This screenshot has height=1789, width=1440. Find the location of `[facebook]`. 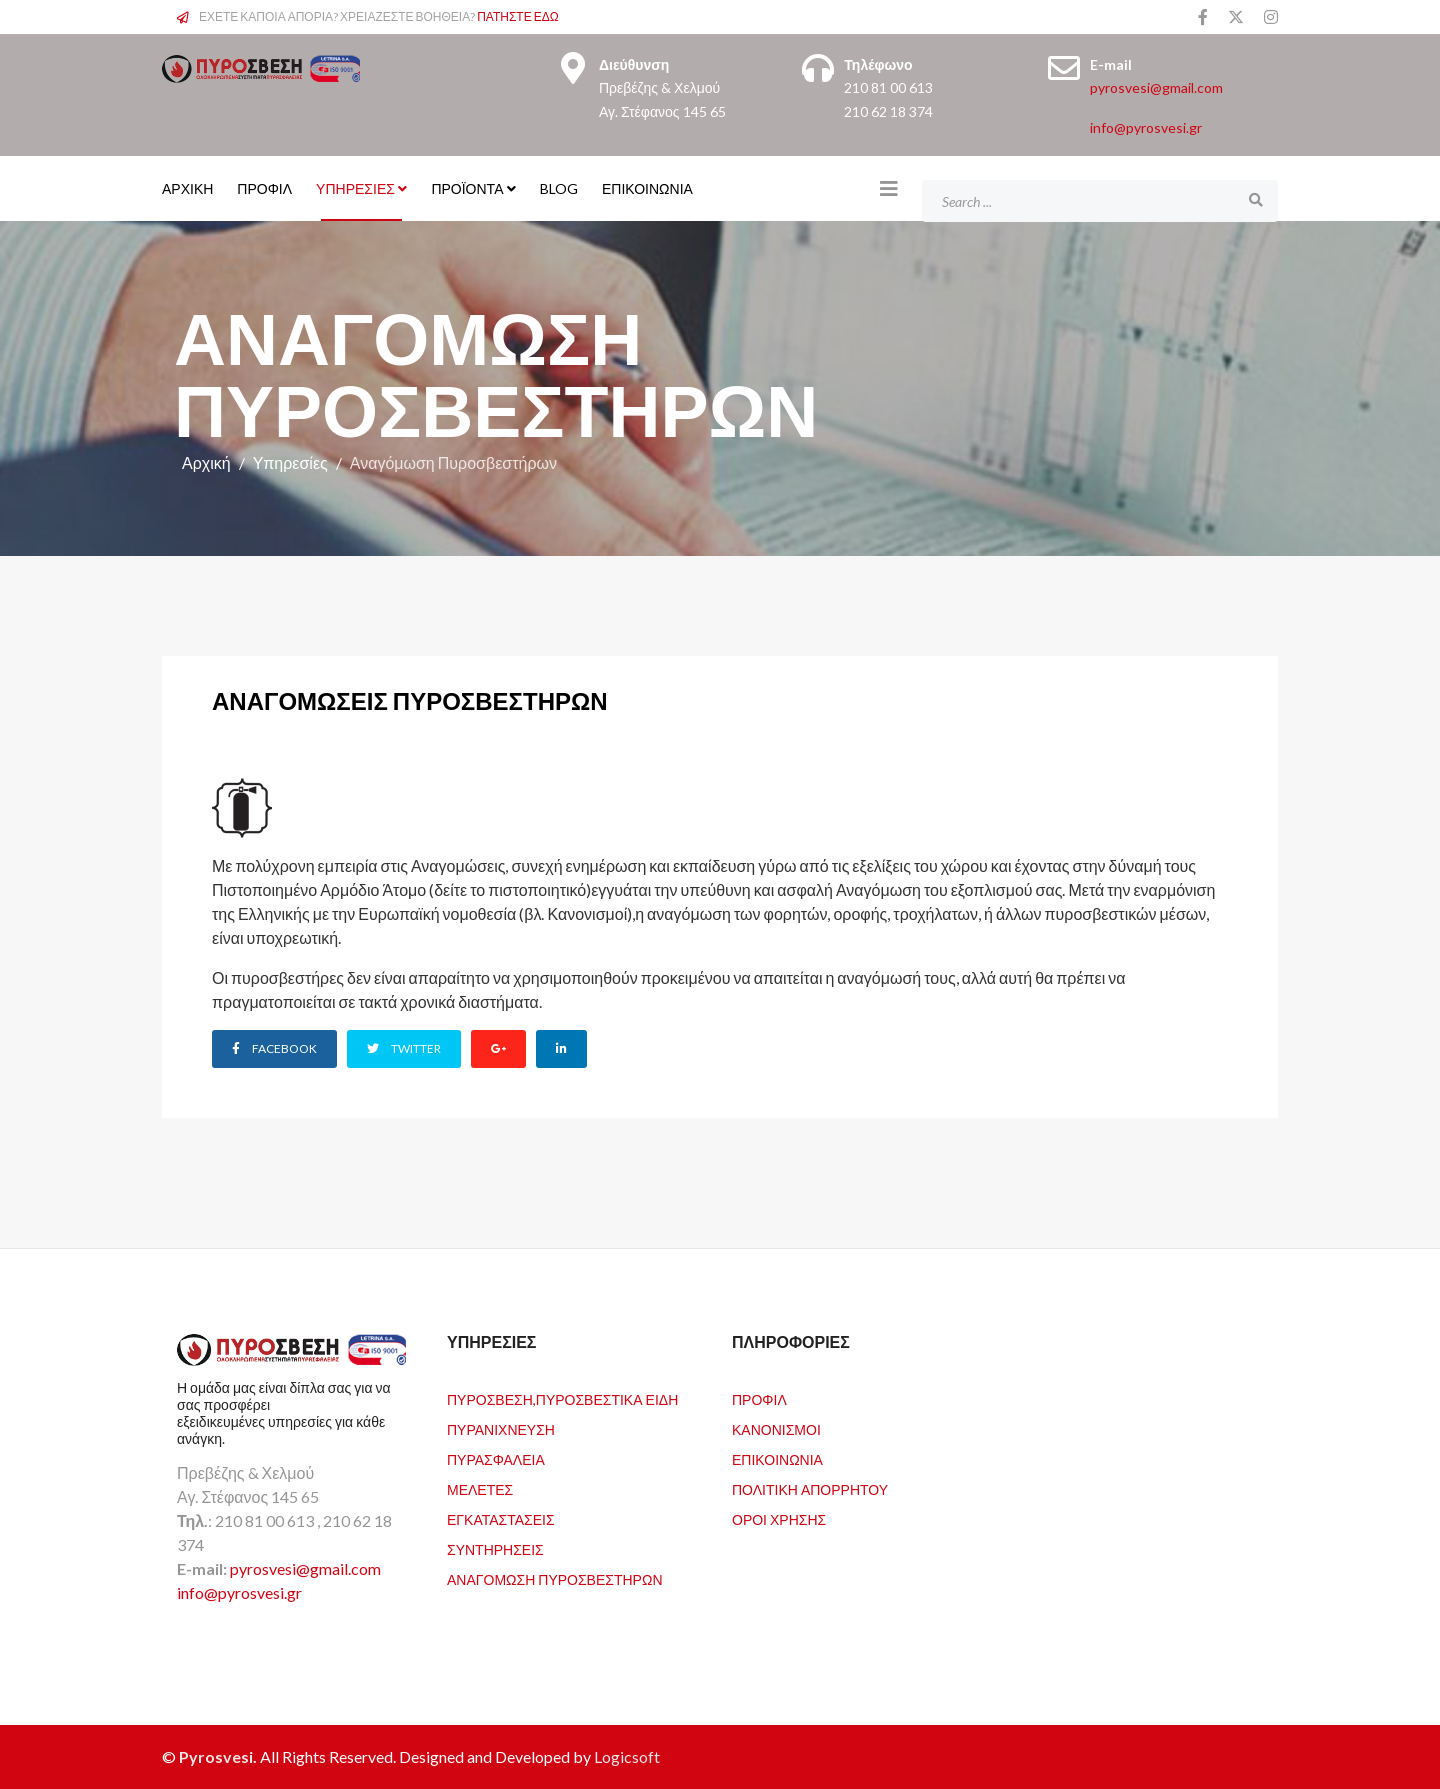

[facebook] is located at coordinates (1203, 16).